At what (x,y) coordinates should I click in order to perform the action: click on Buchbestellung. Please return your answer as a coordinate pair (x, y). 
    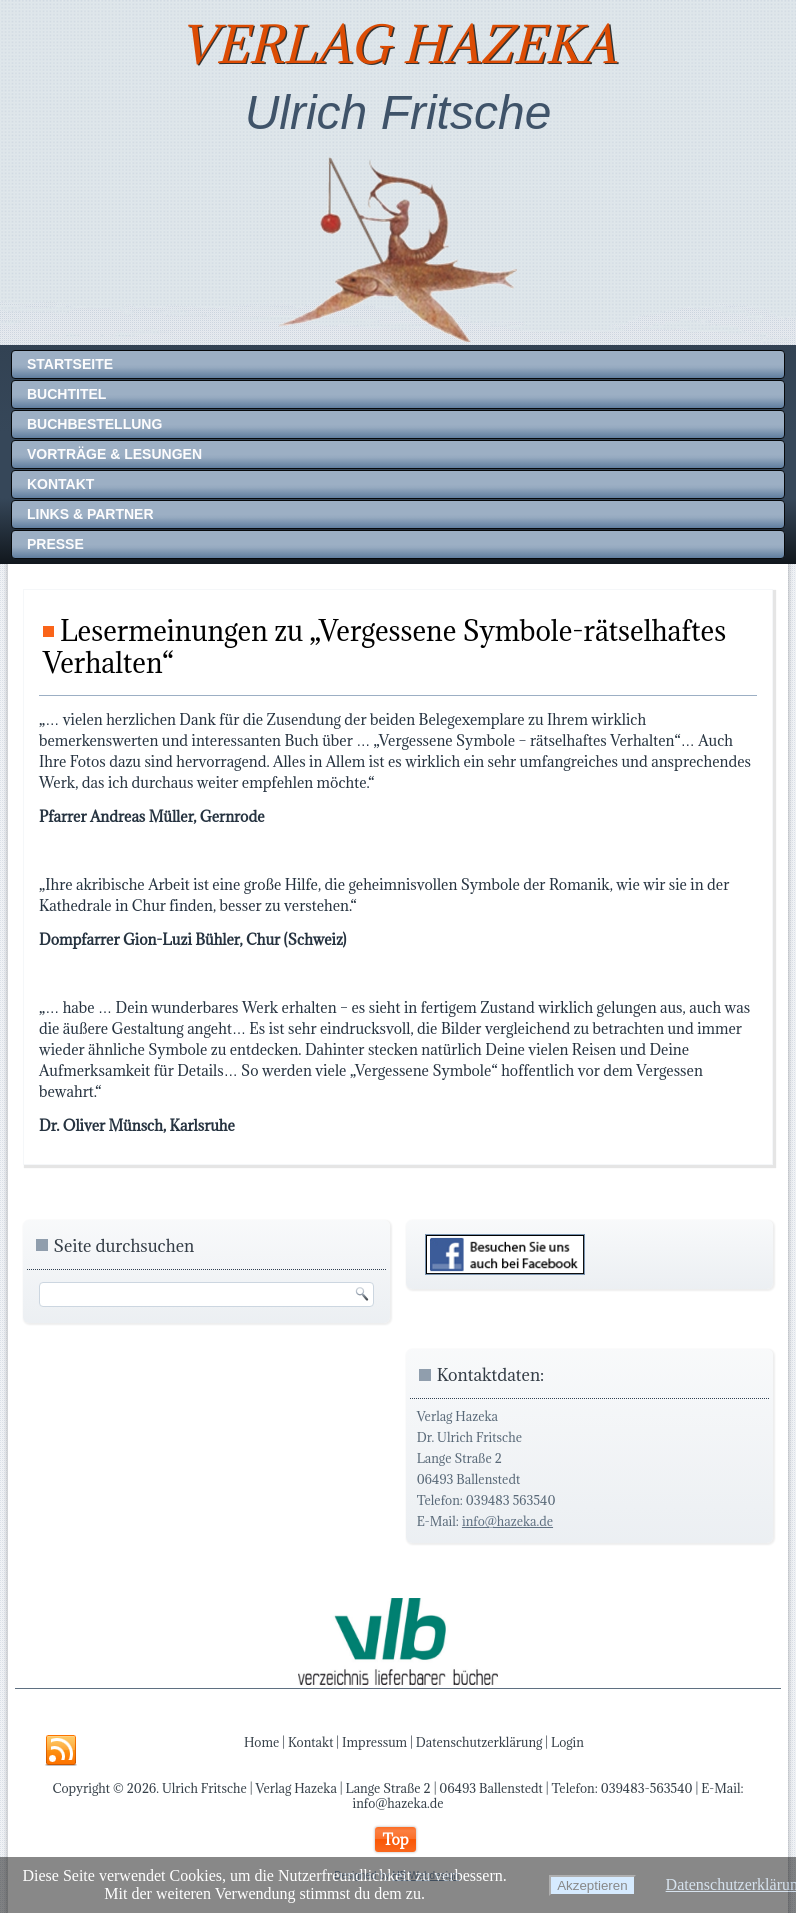
    Looking at the image, I should click on (94, 424).